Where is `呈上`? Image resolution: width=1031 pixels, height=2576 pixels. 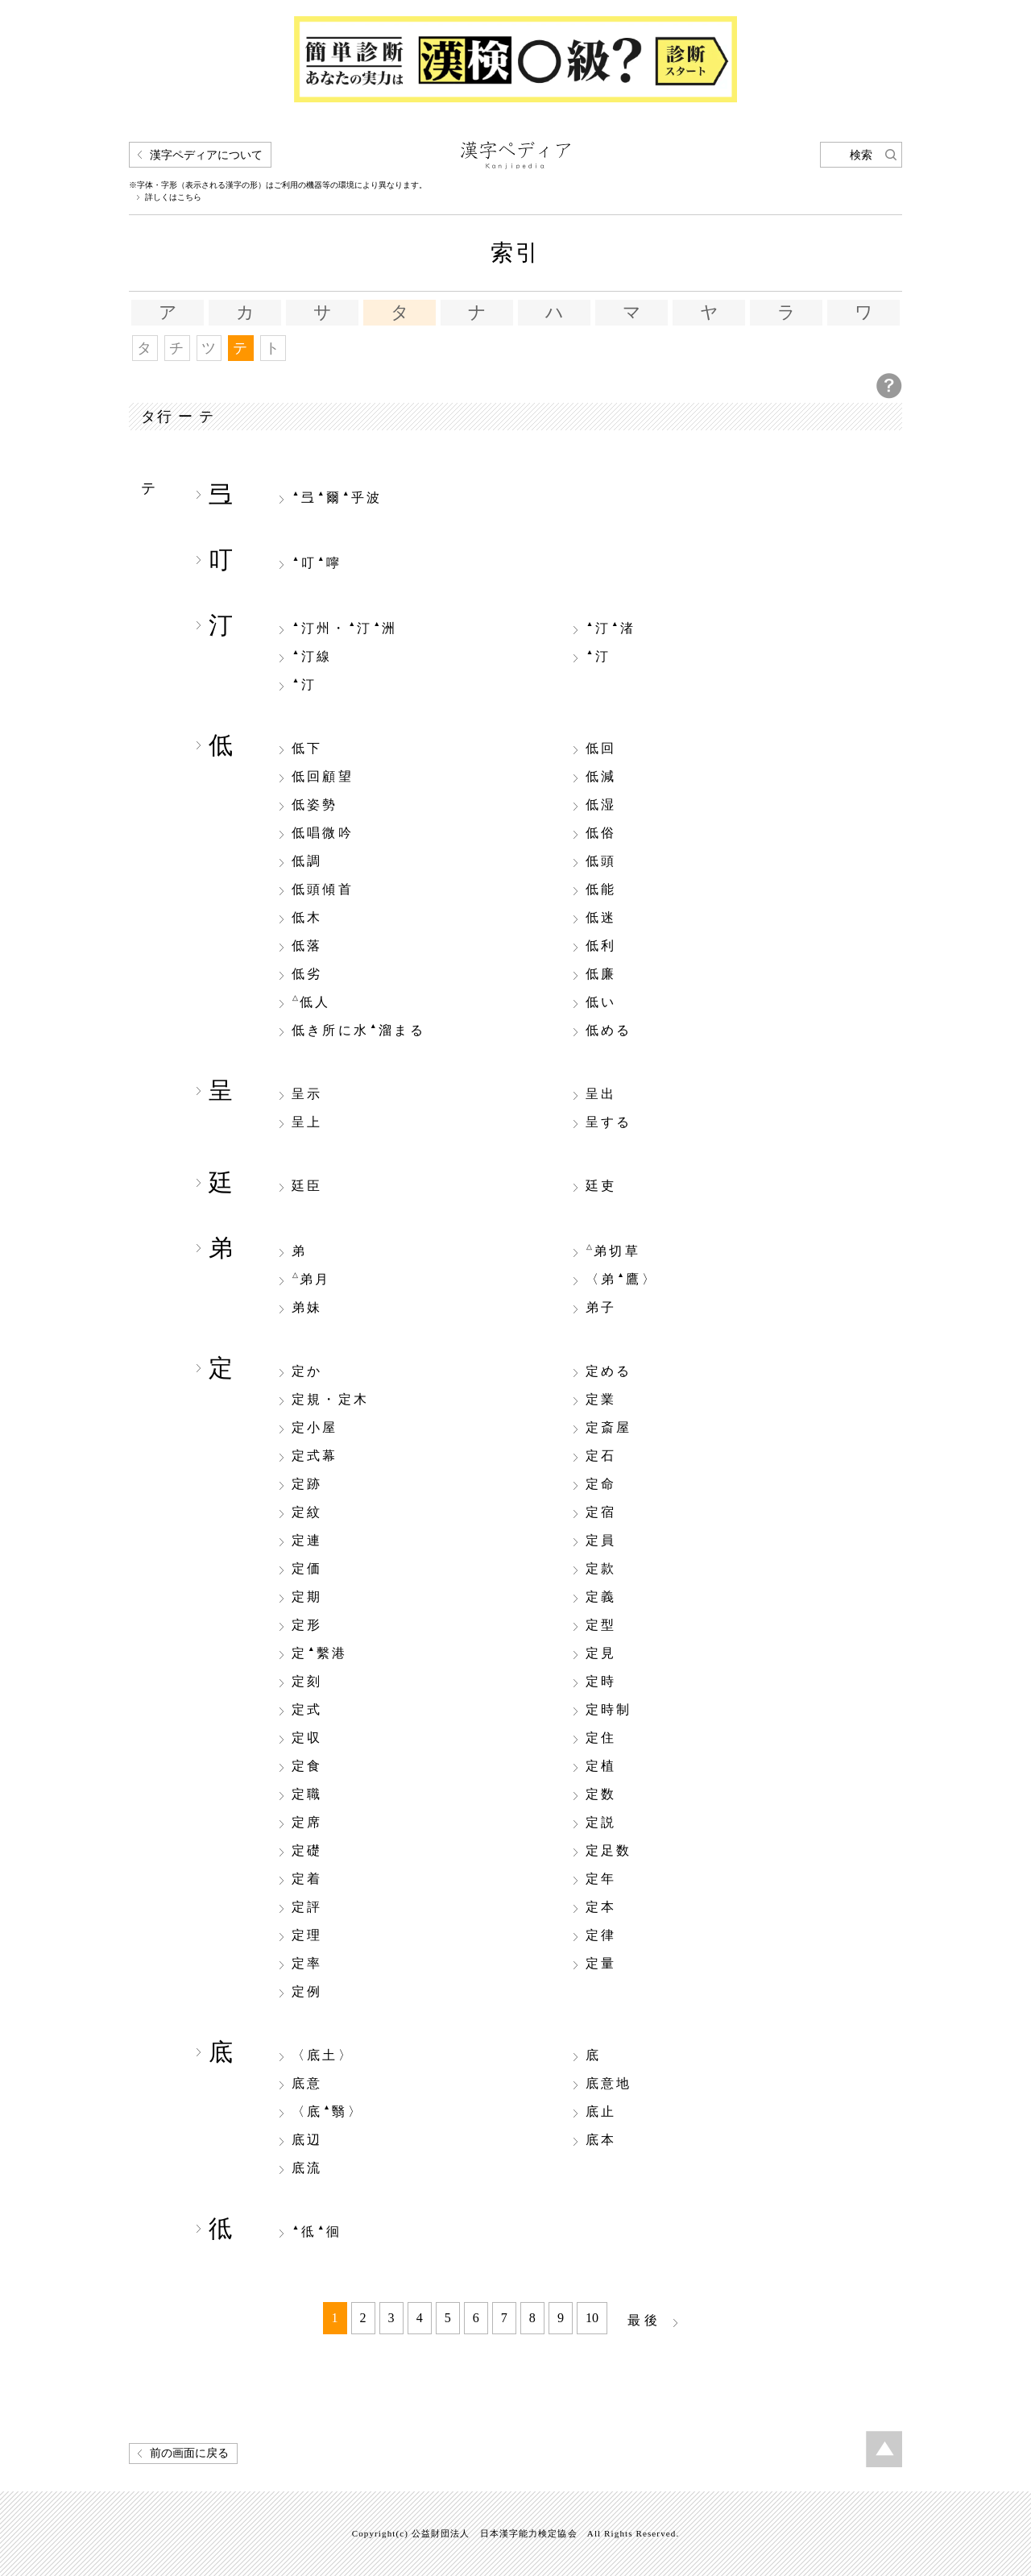
呈上 is located at coordinates (307, 1122).